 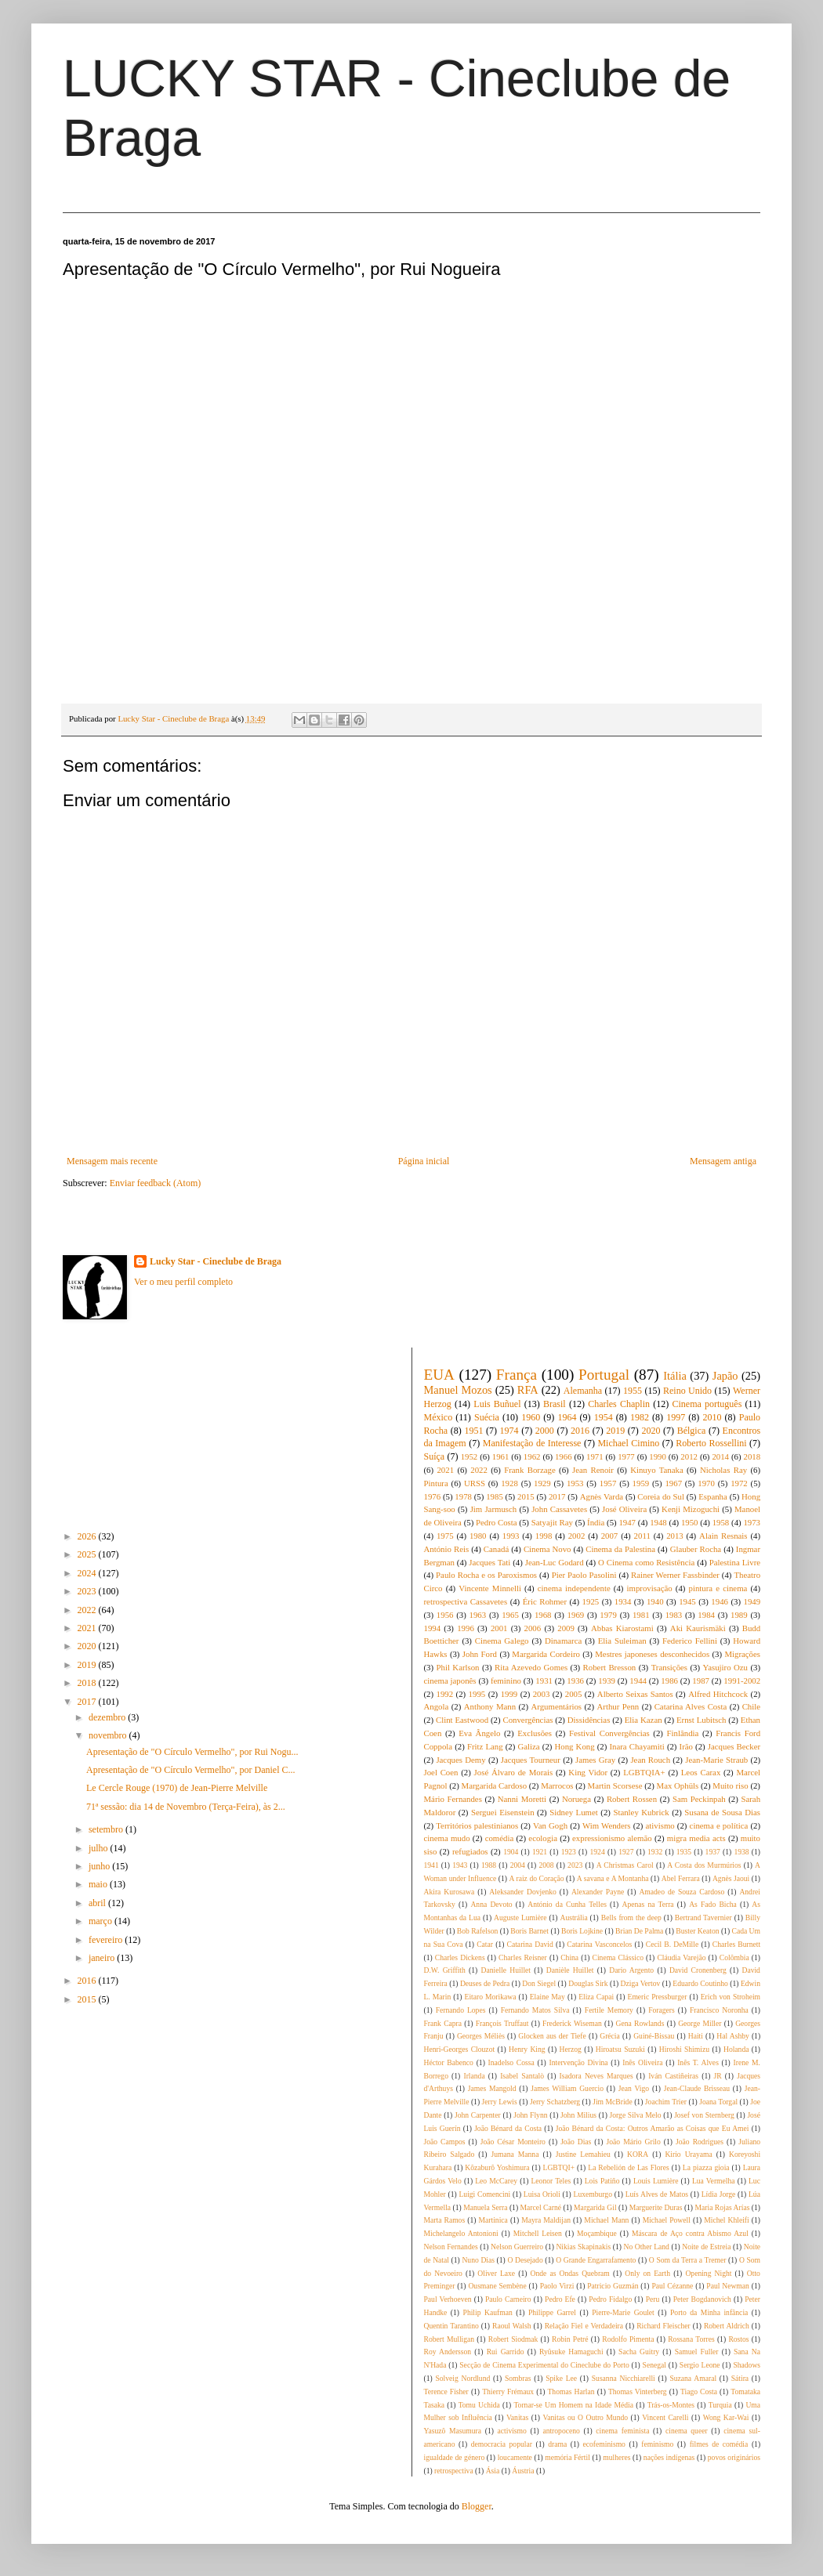 What do you see at coordinates (636, 1746) in the screenshot?
I see `Inara Chayamiti` at bounding box center [636, 1746].